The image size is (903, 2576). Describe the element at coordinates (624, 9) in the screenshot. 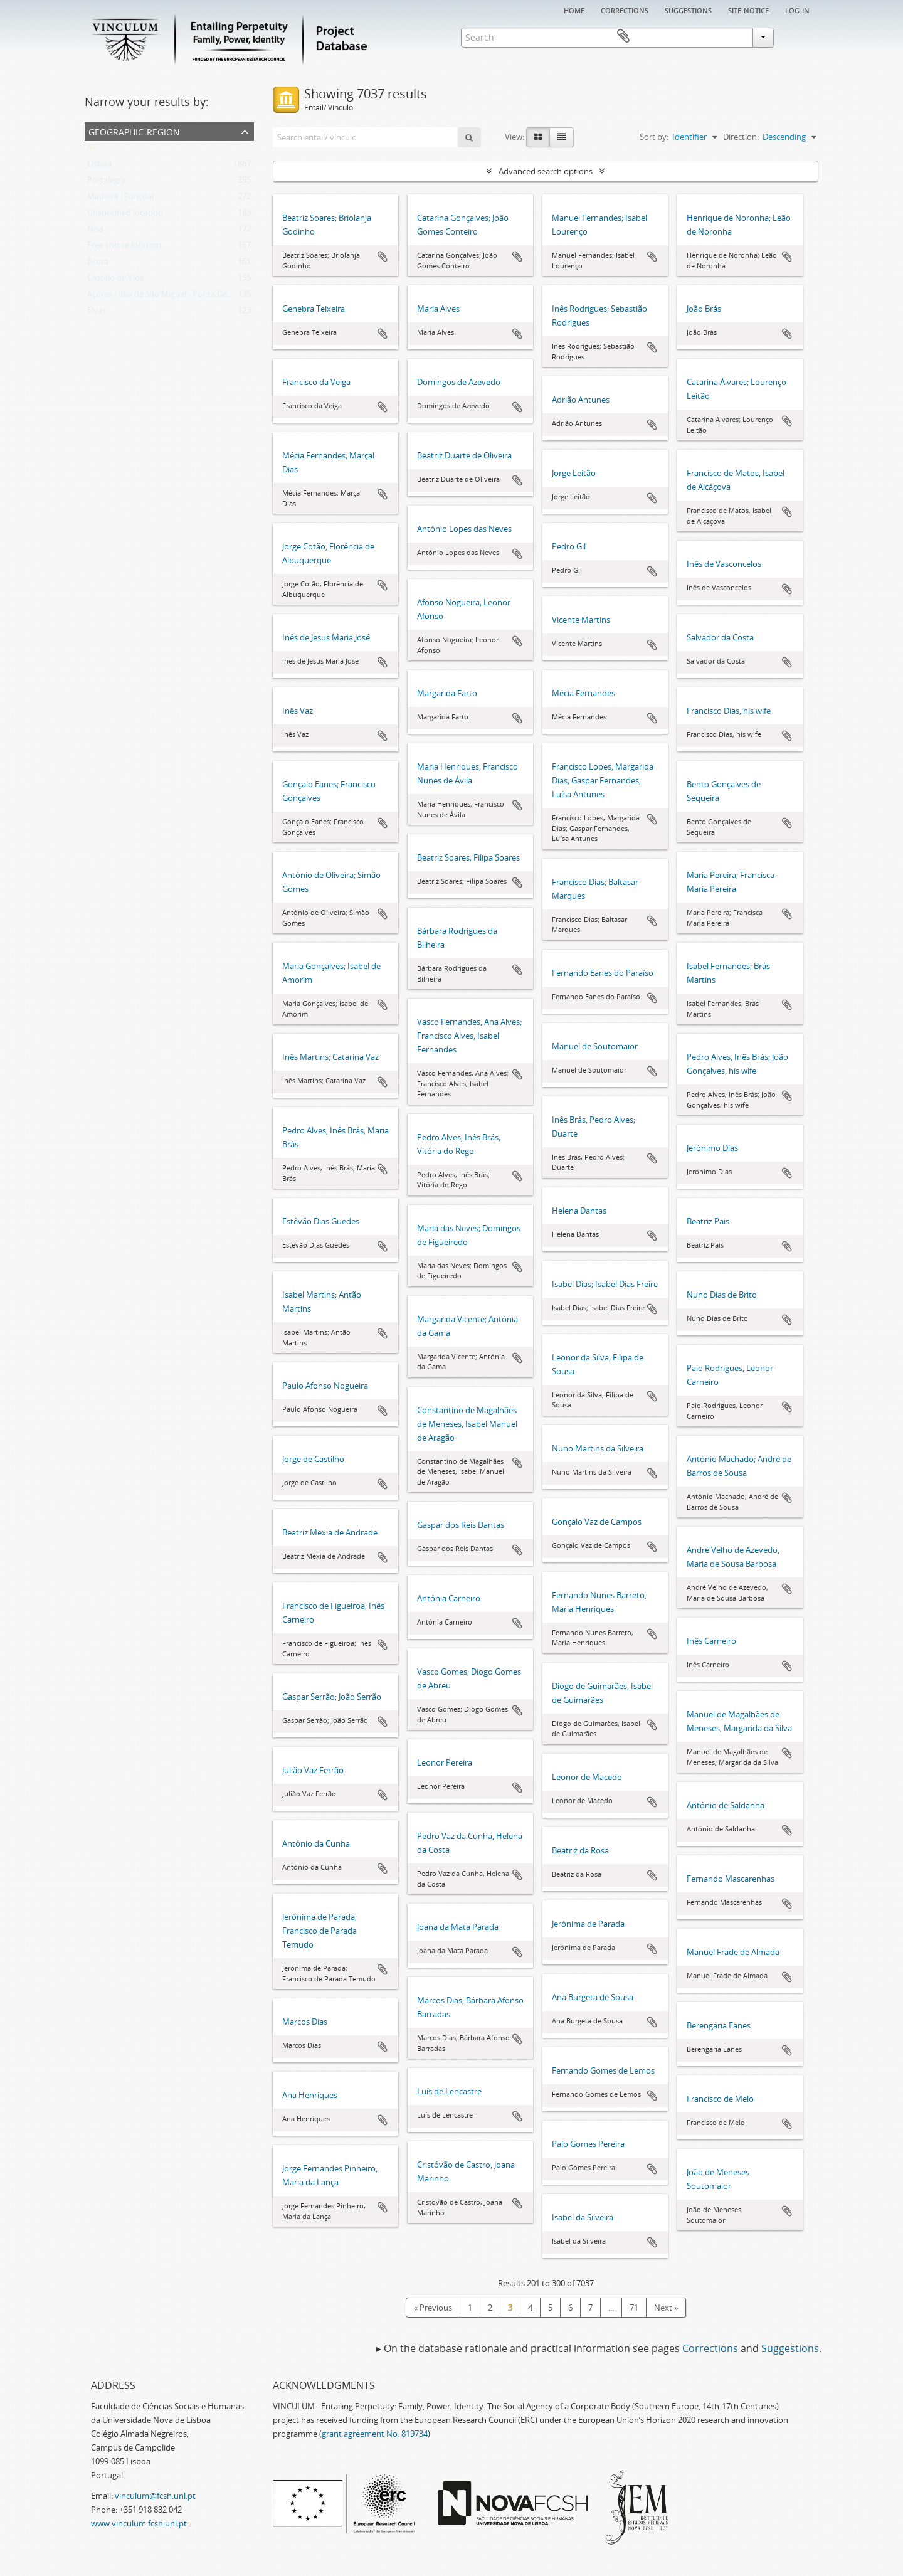

I see `Corrections` at that location.